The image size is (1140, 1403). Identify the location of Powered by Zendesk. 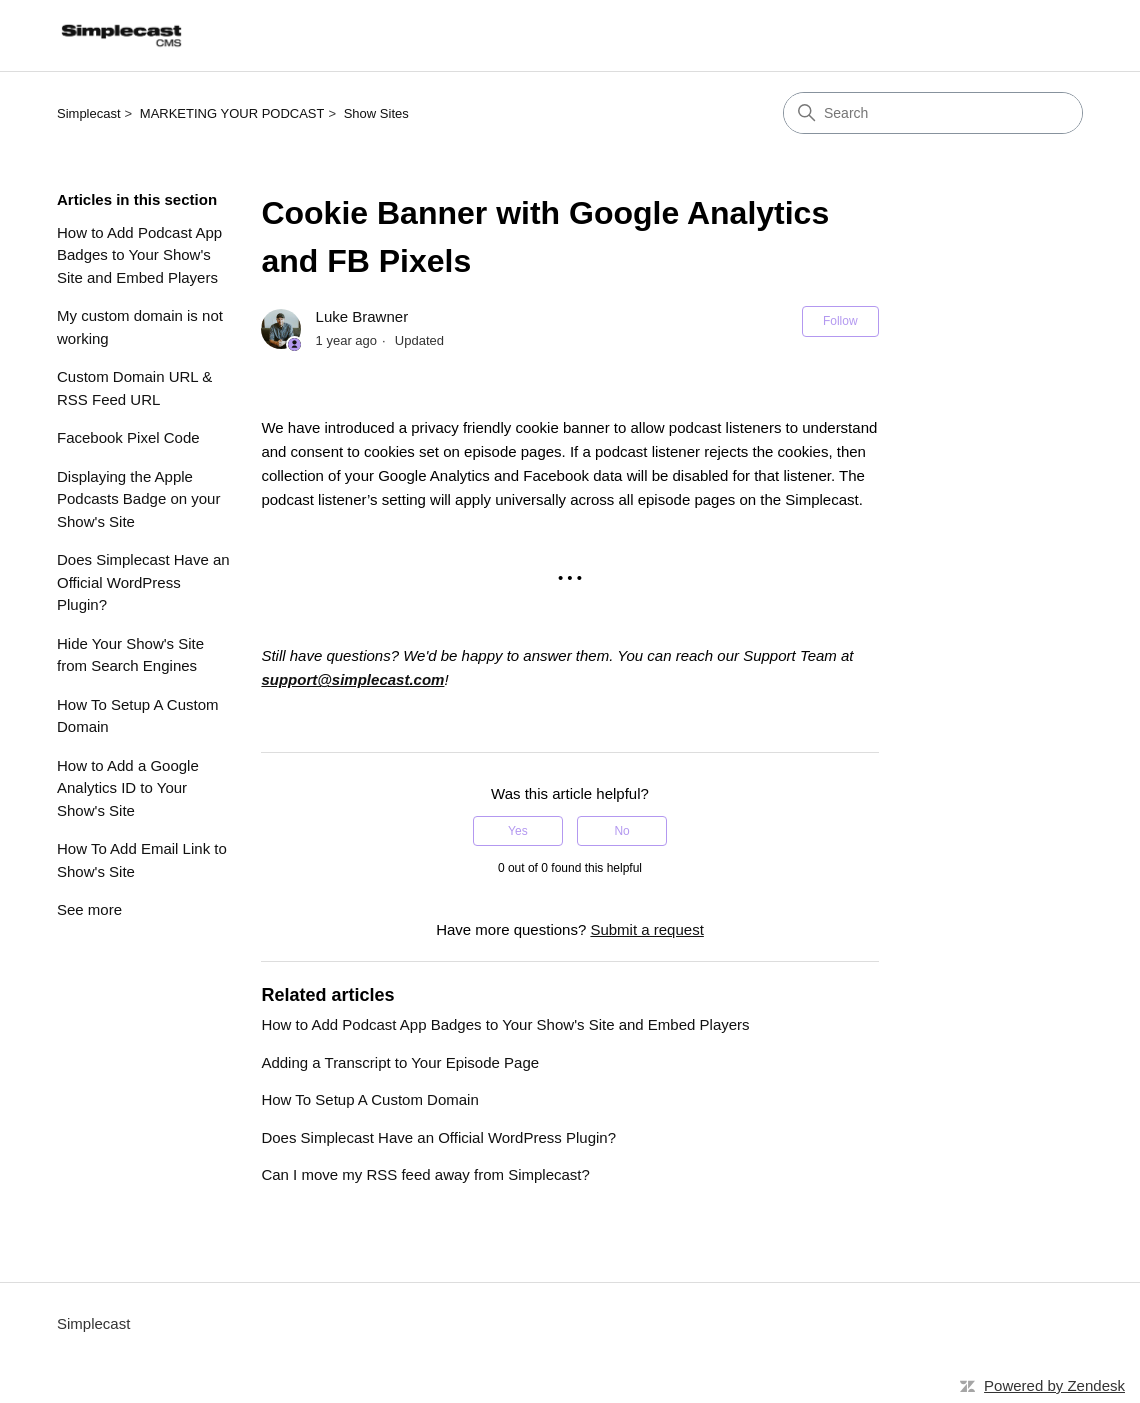
(1054, 1385).